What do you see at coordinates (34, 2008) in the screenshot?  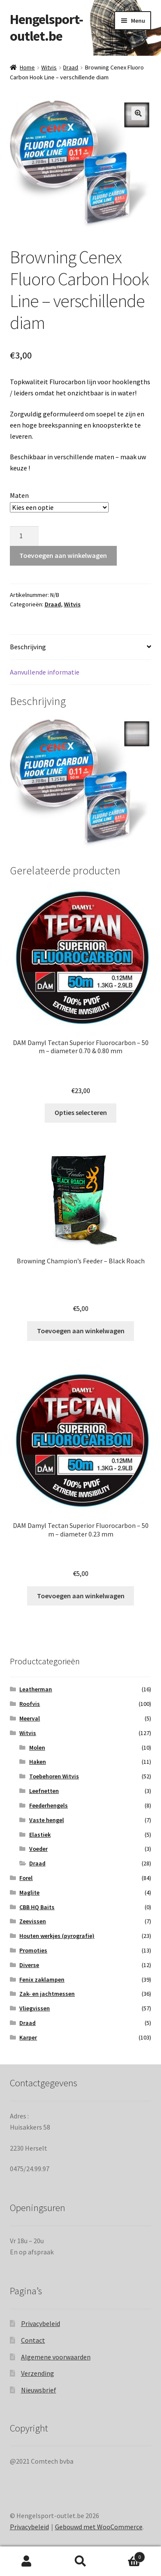 I see `Vliegvissen` at bounding box center [34, 2008].